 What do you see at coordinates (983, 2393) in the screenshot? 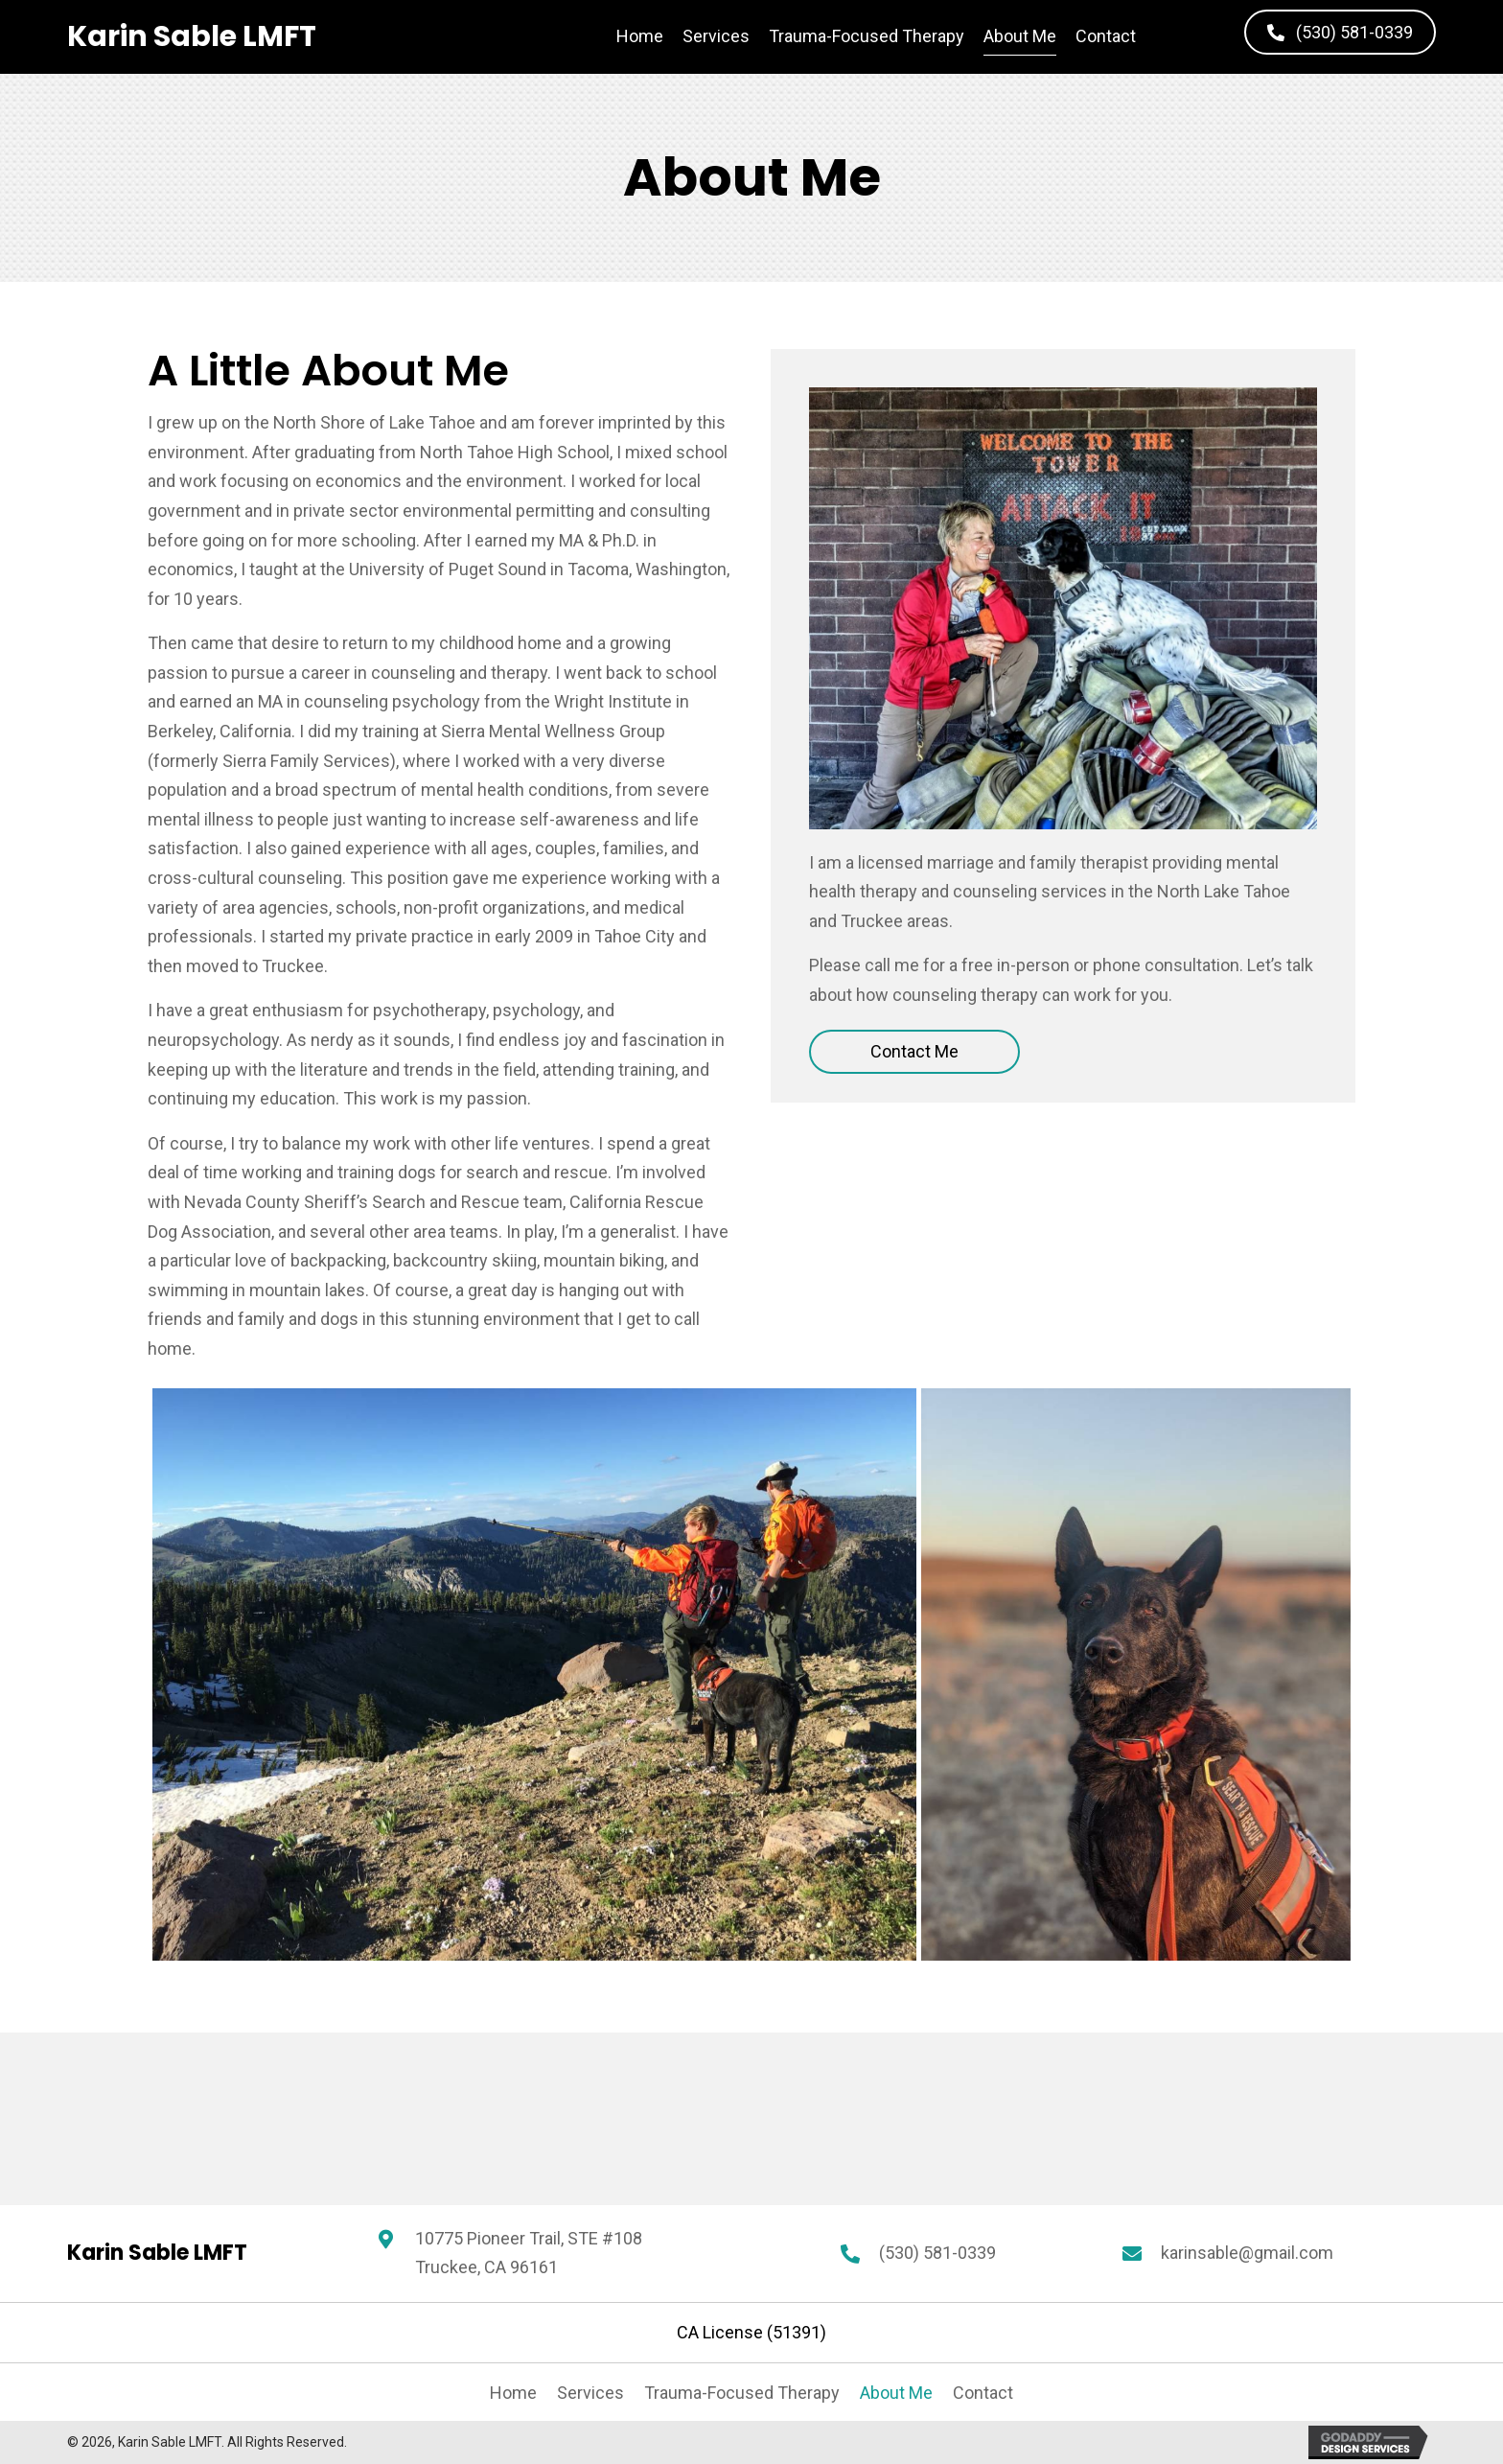
I see `Contact` at bounding box center [983, 2393].